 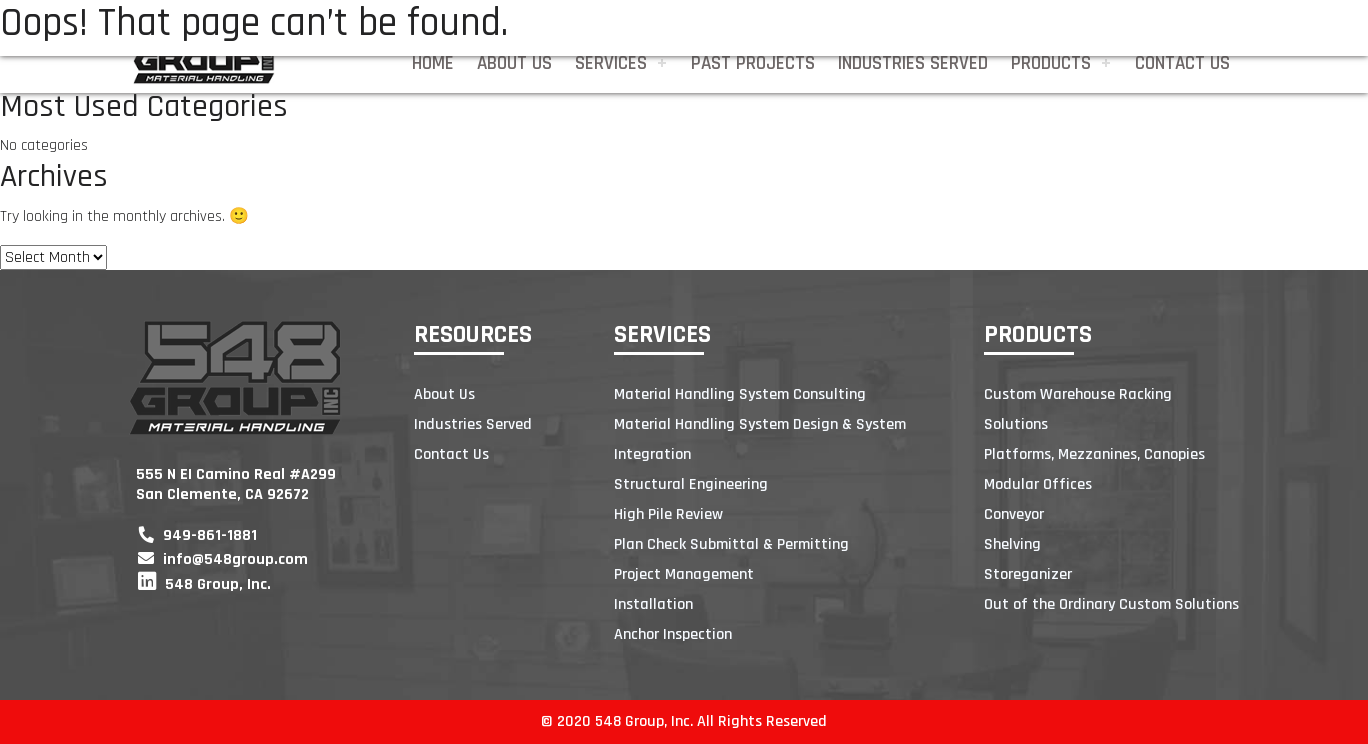 What do you see at coordinates (653, 604) in the screenshot?
I see `Installation` at bounding box center [653, 604].